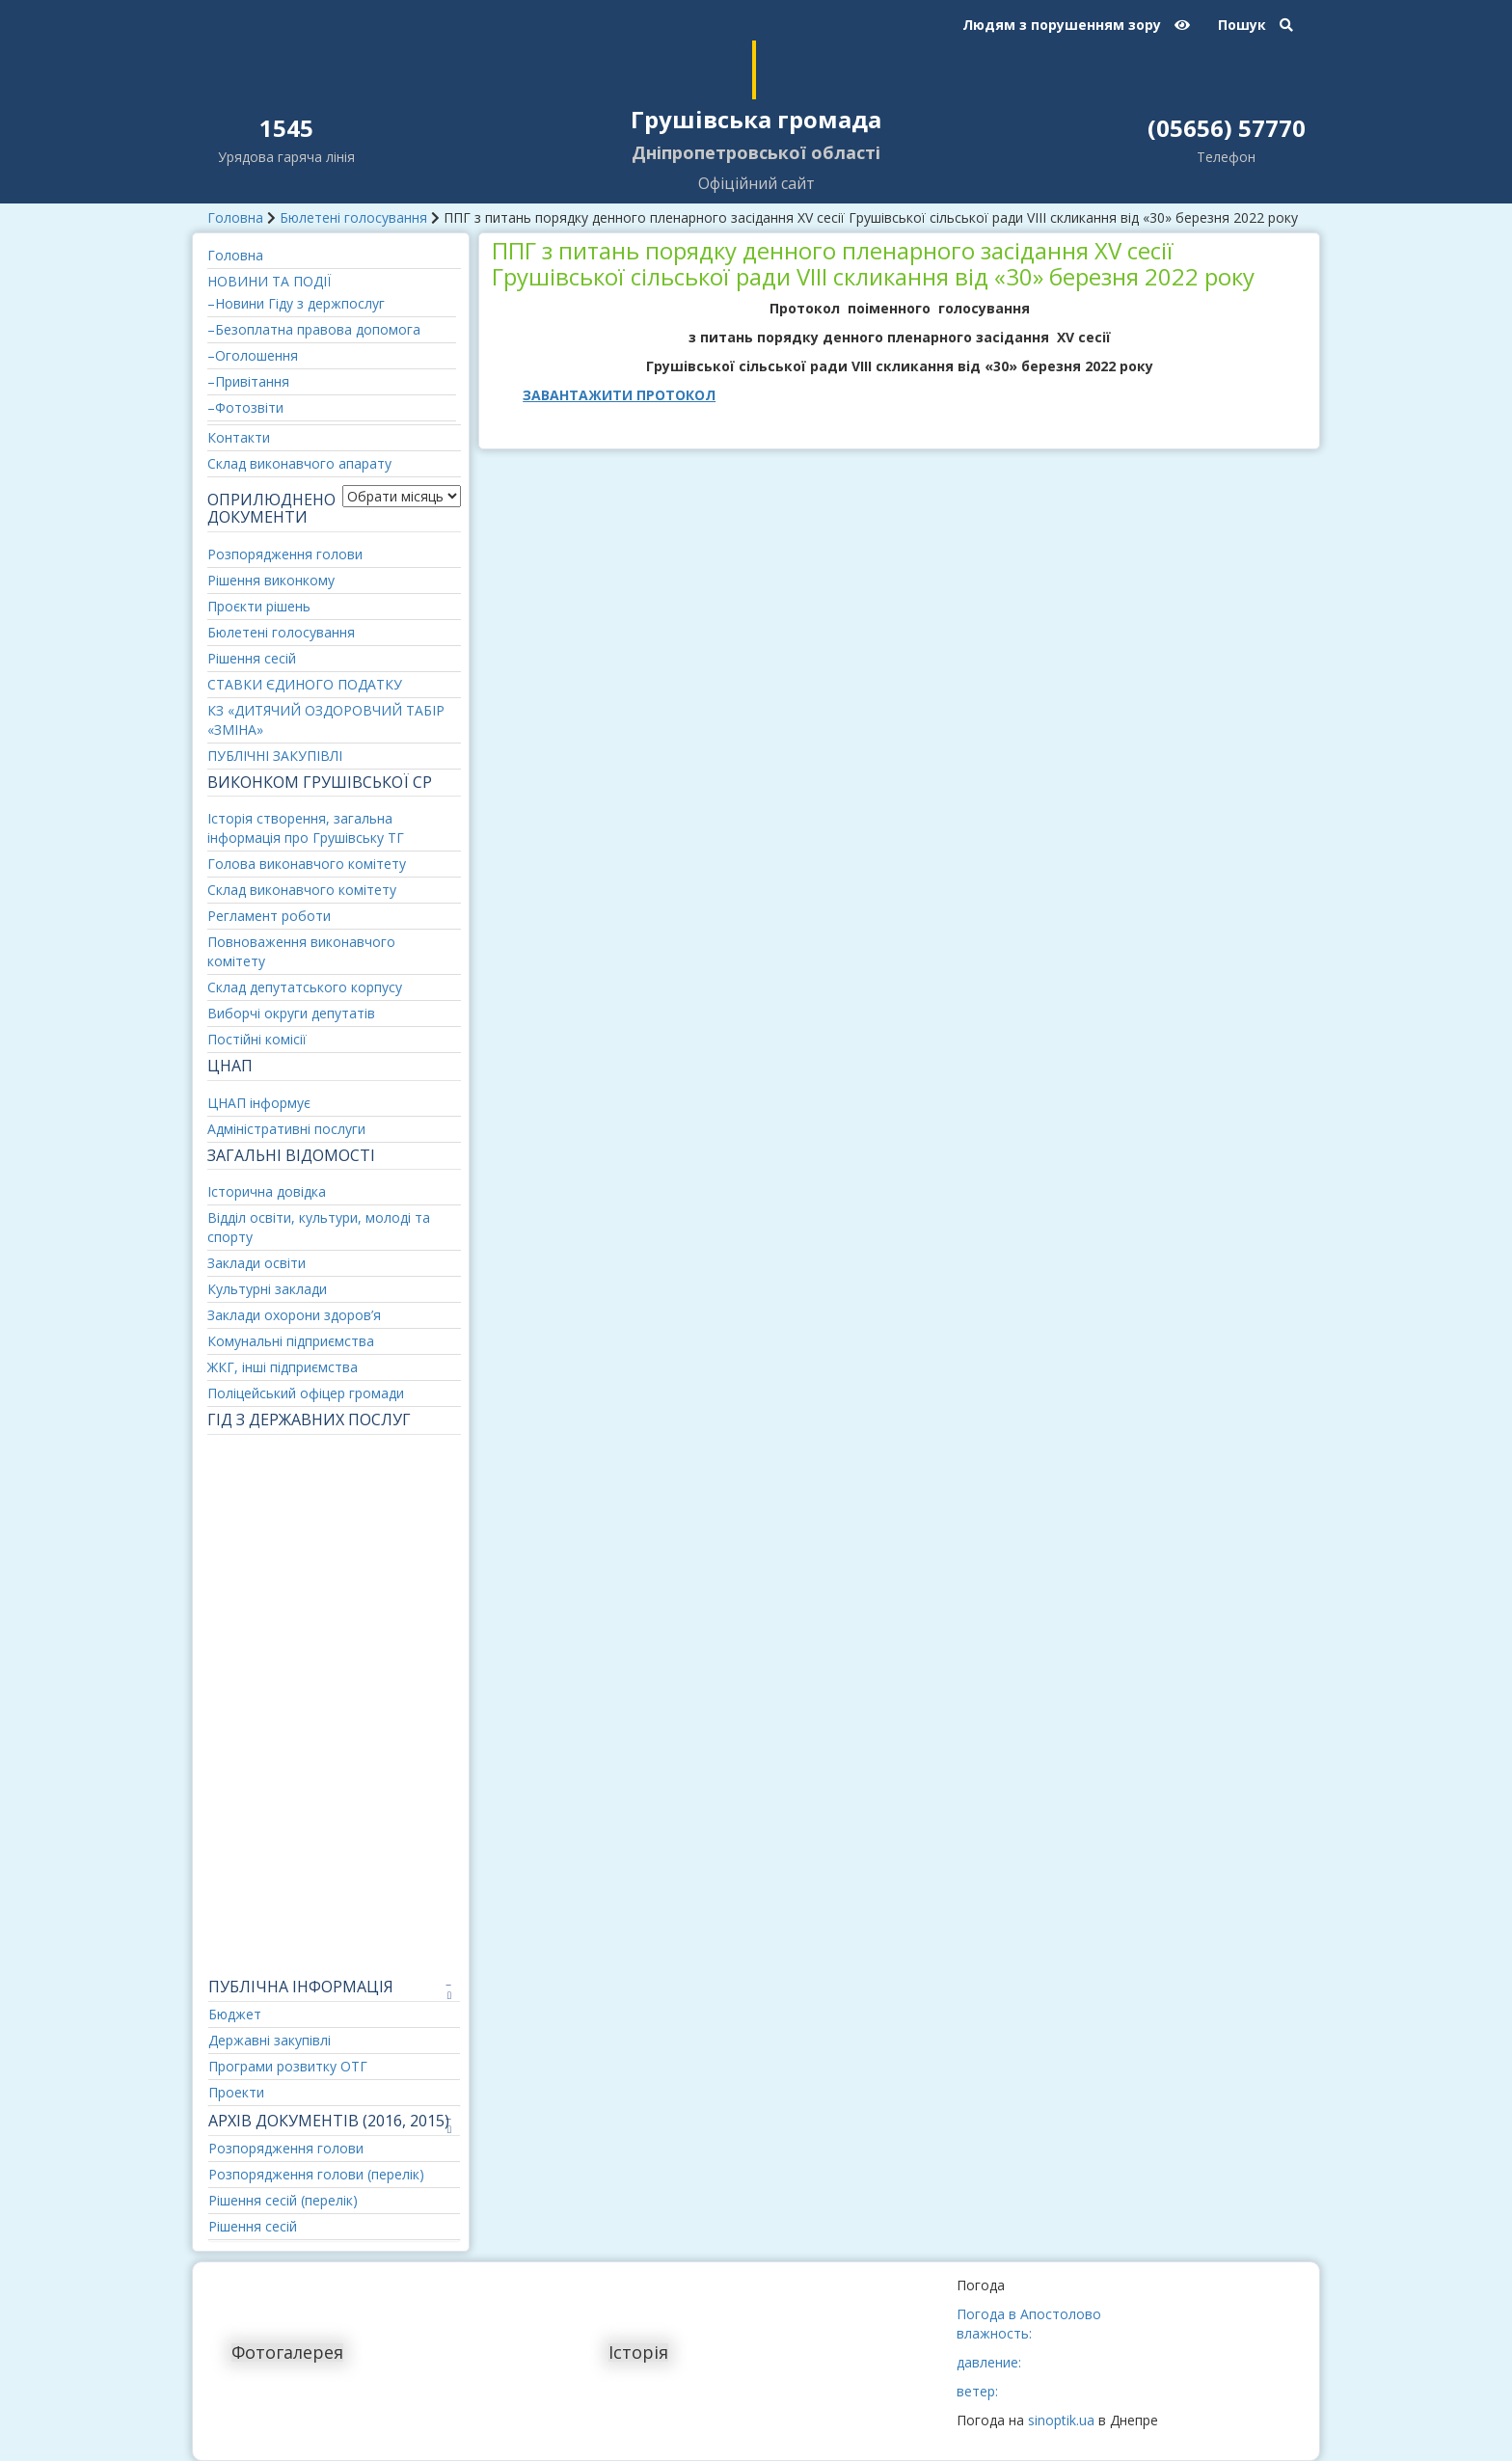 This screenshot has width=1512, height=2461. What do you see at coordinates (287, 2066) in the screenshot?
I see `Програми розвитку ОТГ` at bounding box center [287, 2066].